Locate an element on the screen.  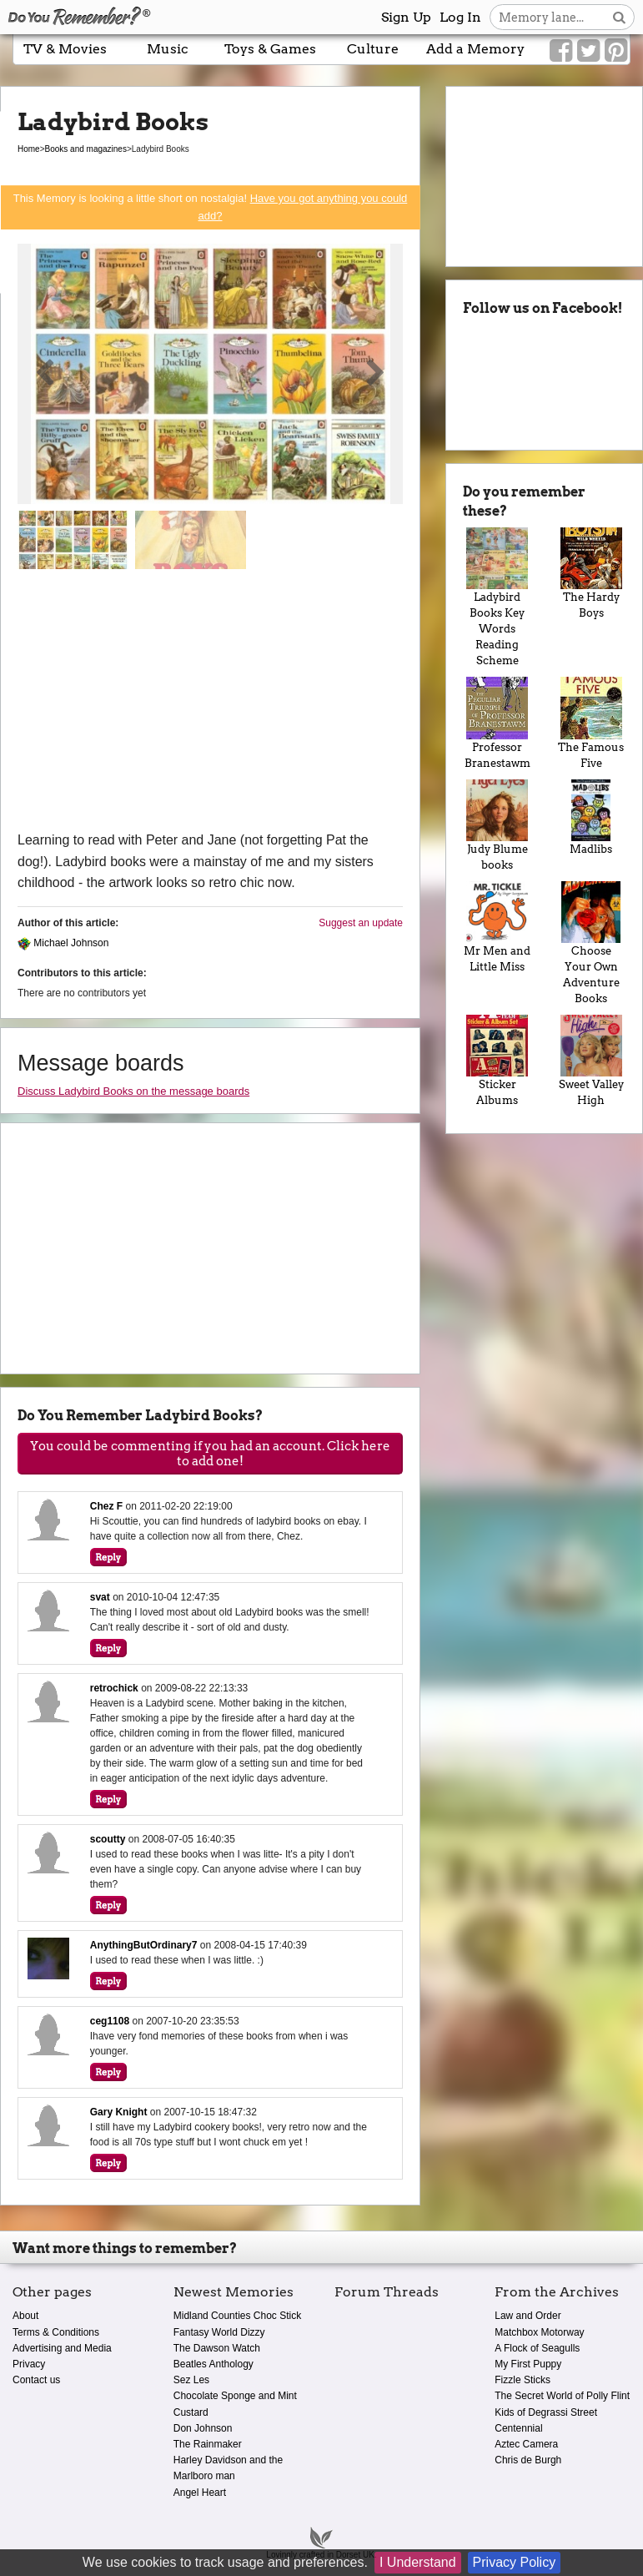
Beatles Anthology is located at coordinates (213, 2364).